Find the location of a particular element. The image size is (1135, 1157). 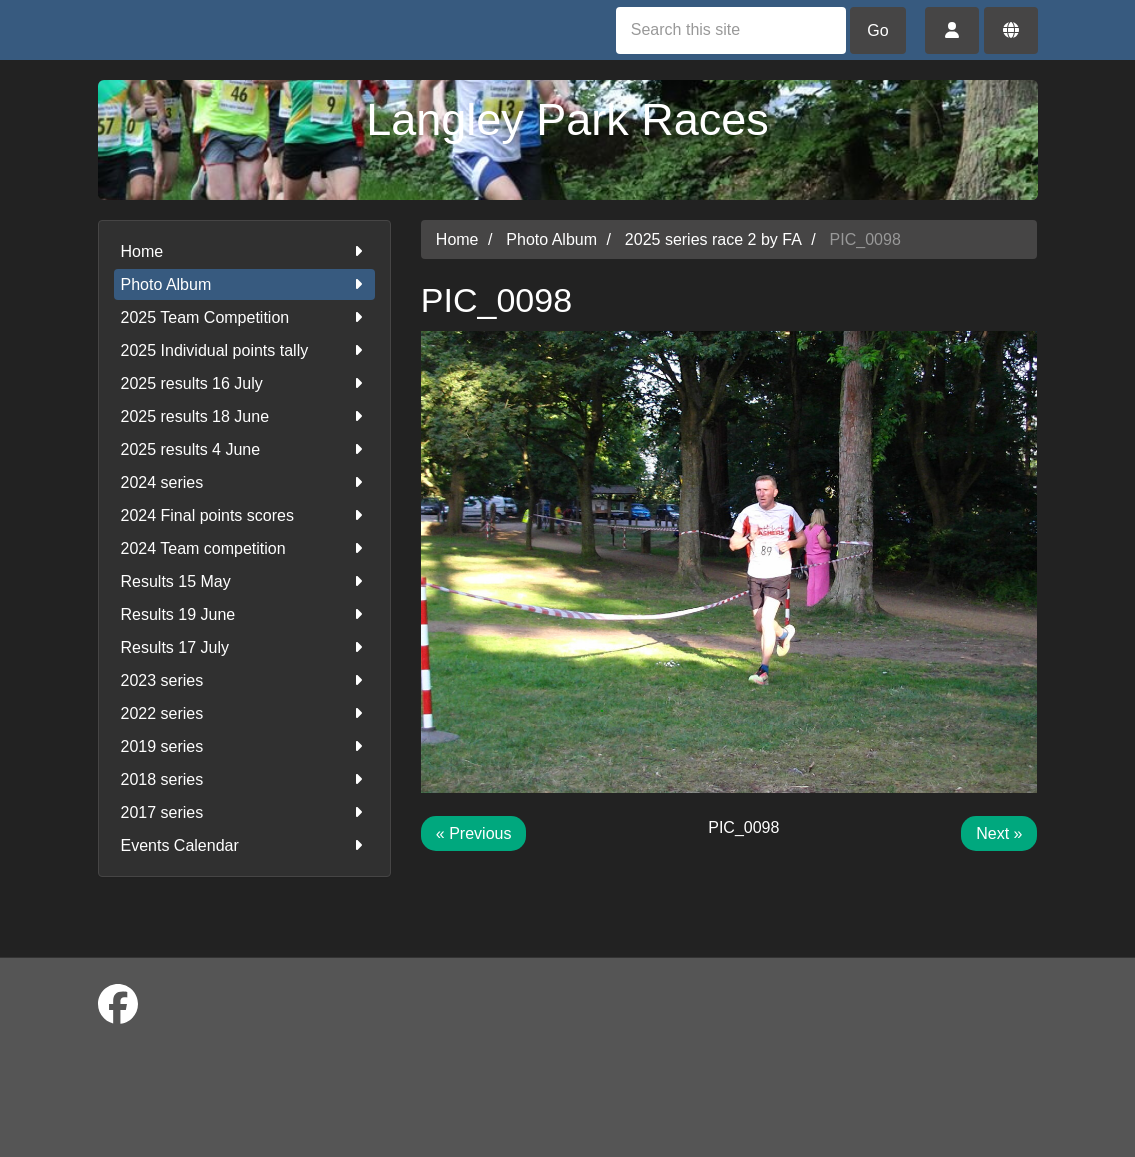

Results 17 July is located at coordinates (244, 647).